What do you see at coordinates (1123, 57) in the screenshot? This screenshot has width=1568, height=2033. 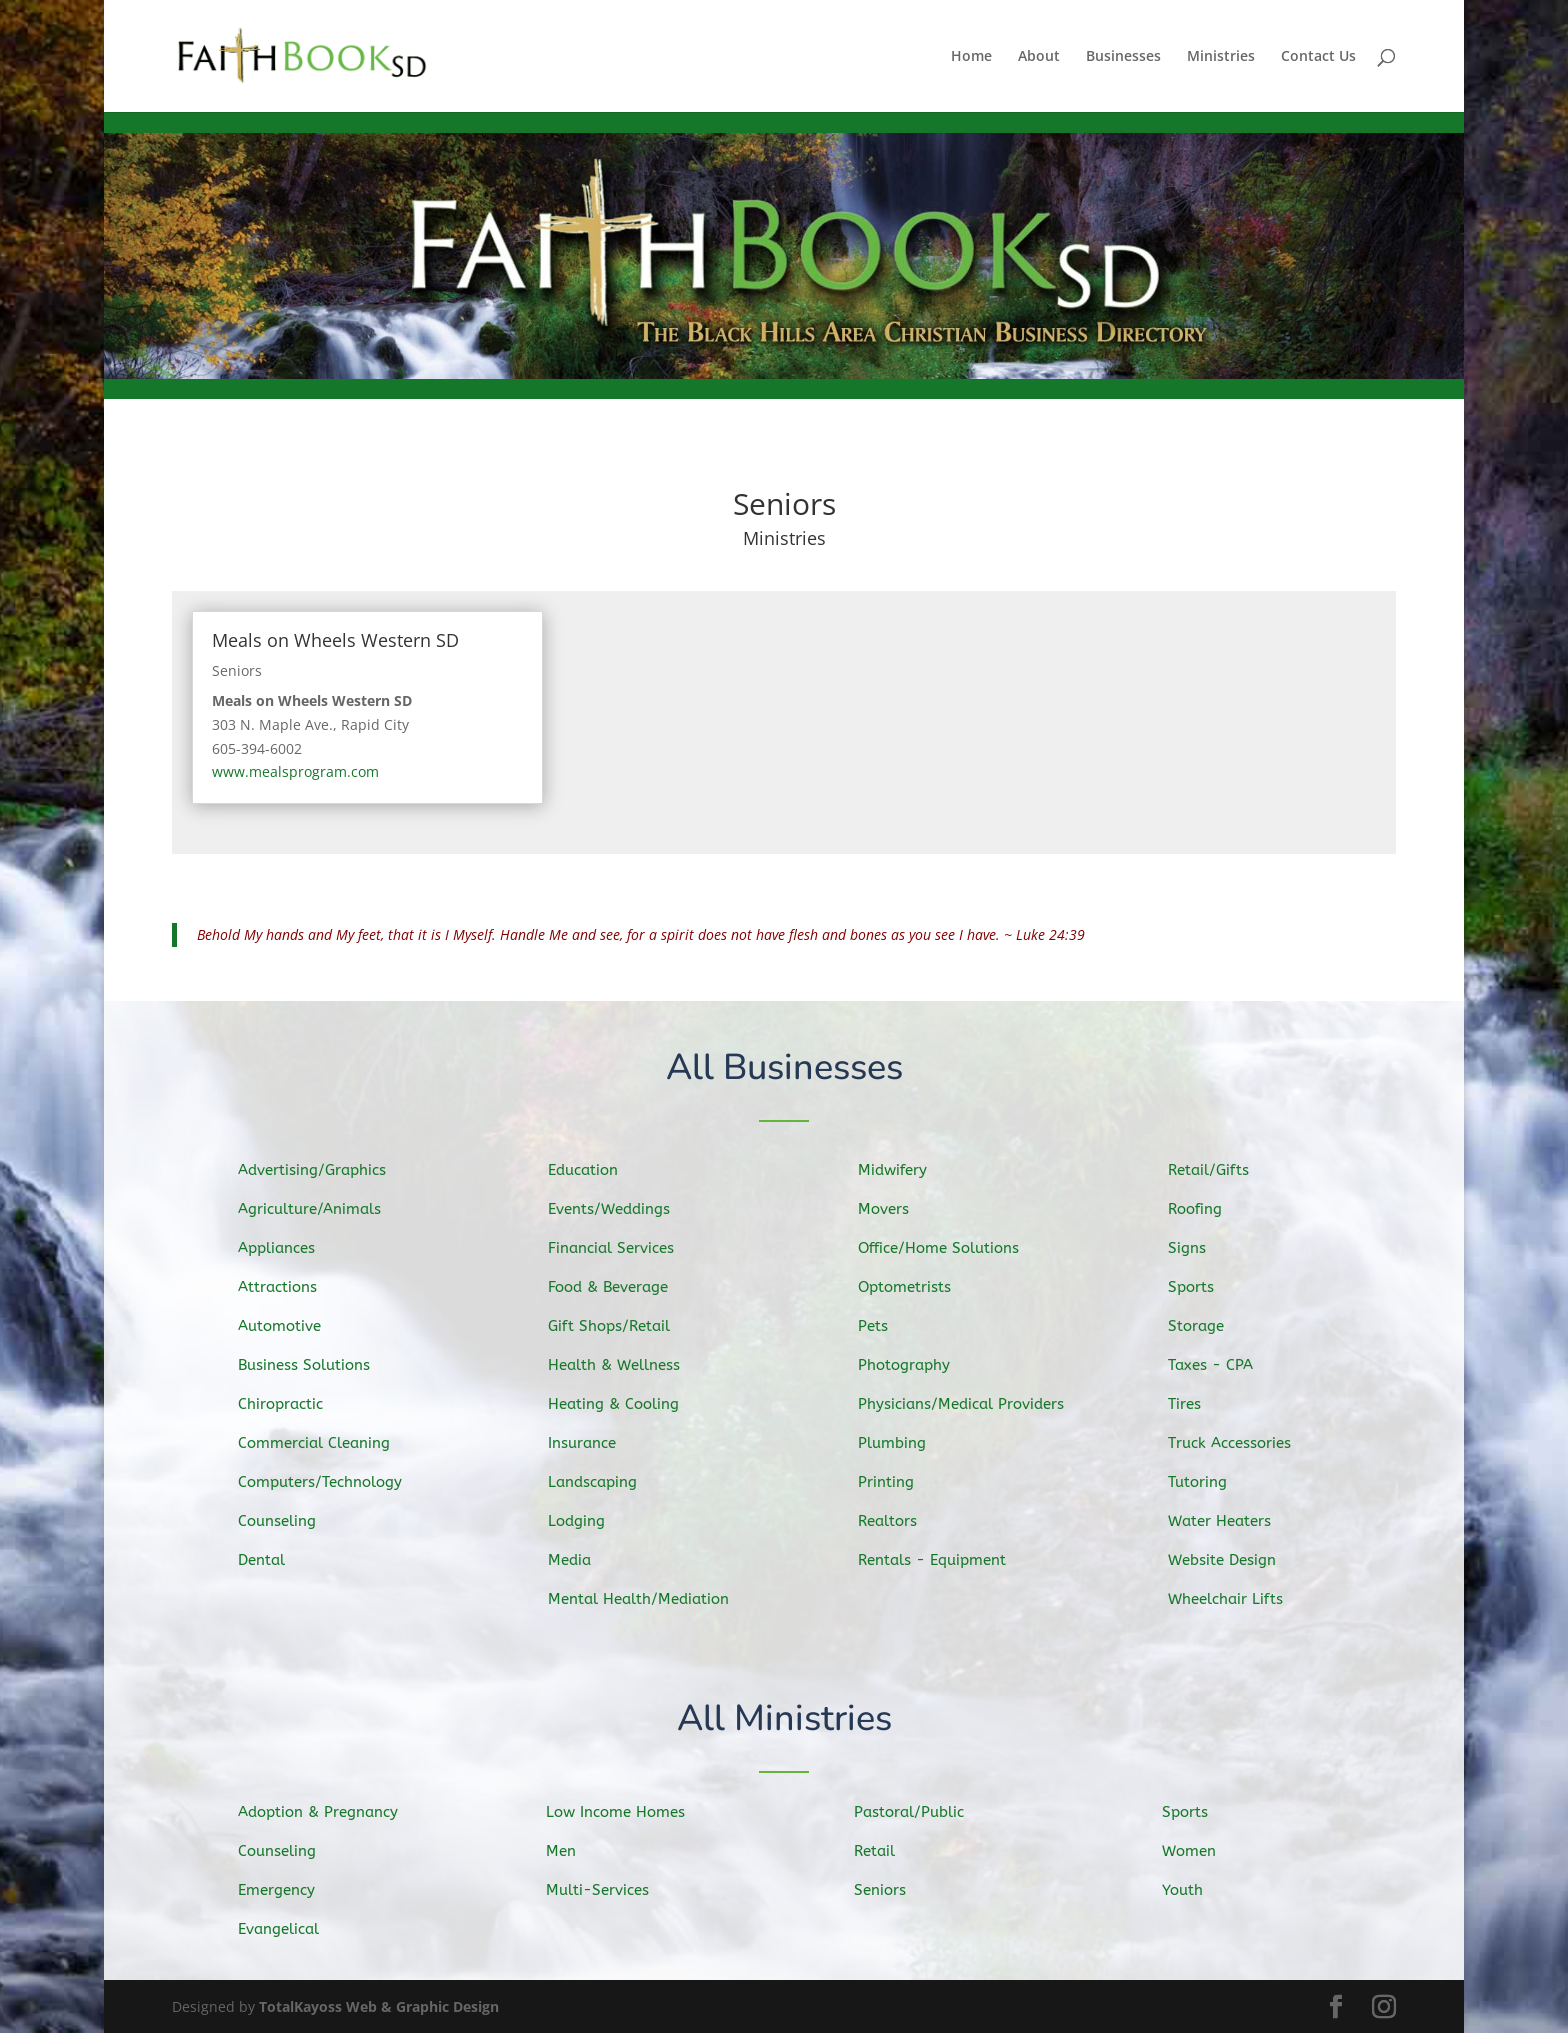 I see `Businesses` at bounding box center [1123, 57].